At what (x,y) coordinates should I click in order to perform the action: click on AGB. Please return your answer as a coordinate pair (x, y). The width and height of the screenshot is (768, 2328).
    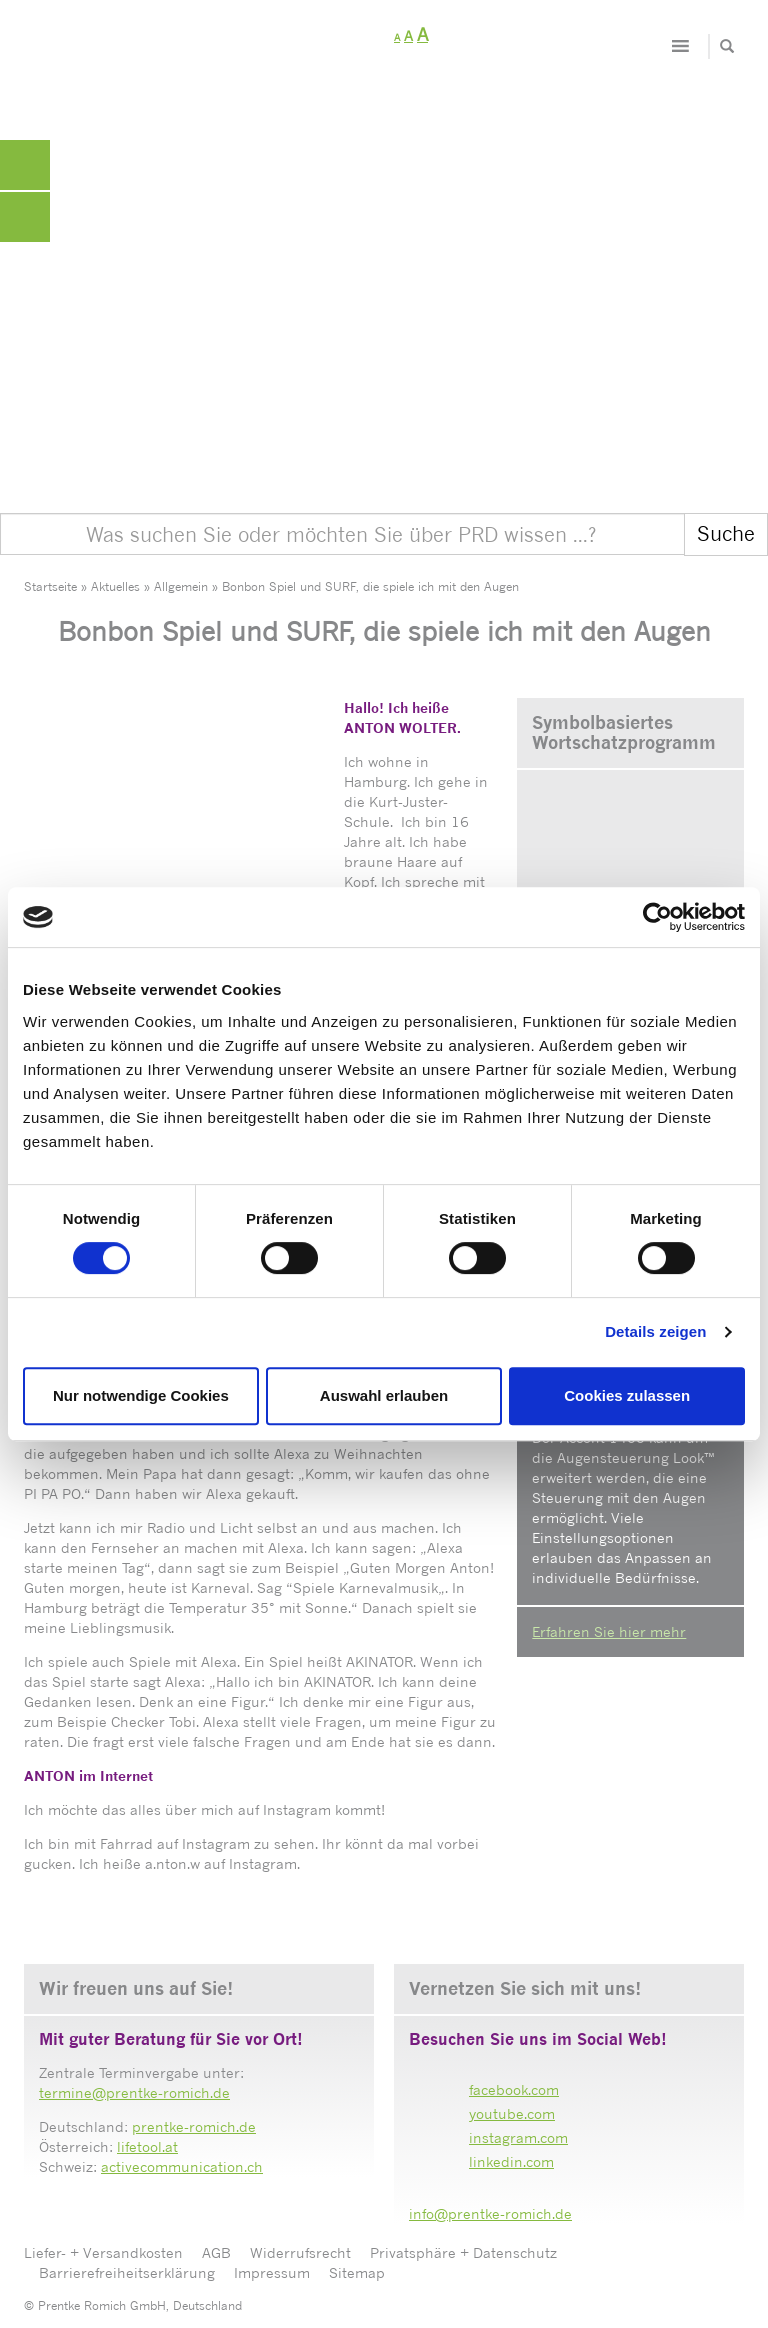
    Looking at the image, I should click on (216, 2252).